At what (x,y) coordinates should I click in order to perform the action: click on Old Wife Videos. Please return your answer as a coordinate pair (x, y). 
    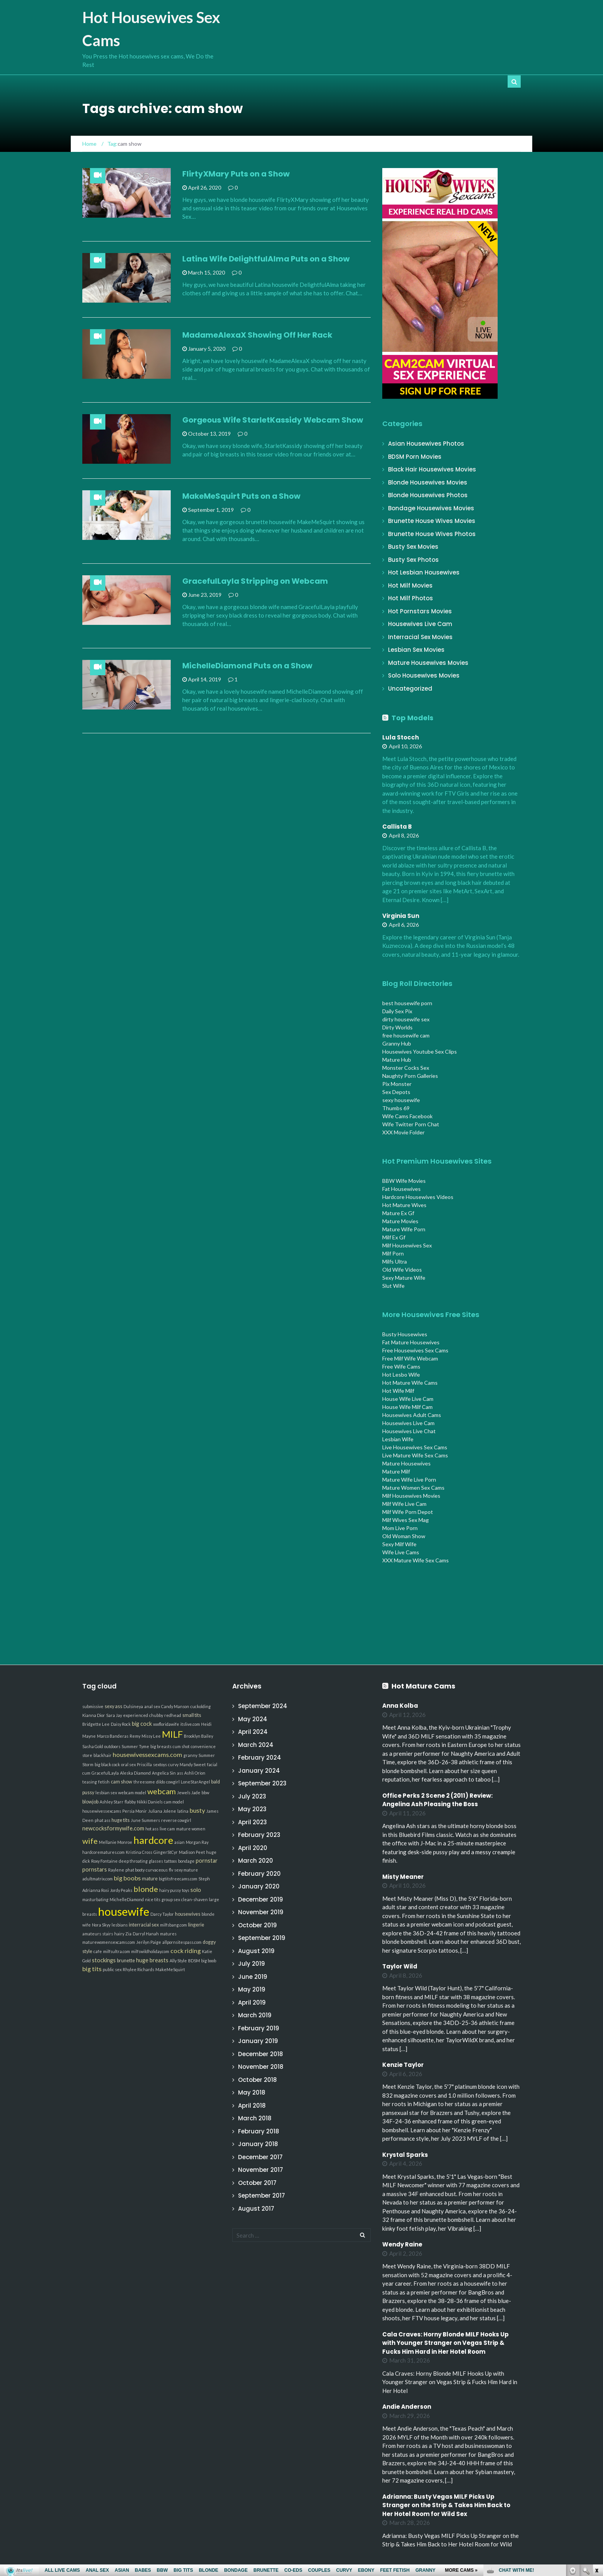
    Looking at the image, I should click on (402, 1269).